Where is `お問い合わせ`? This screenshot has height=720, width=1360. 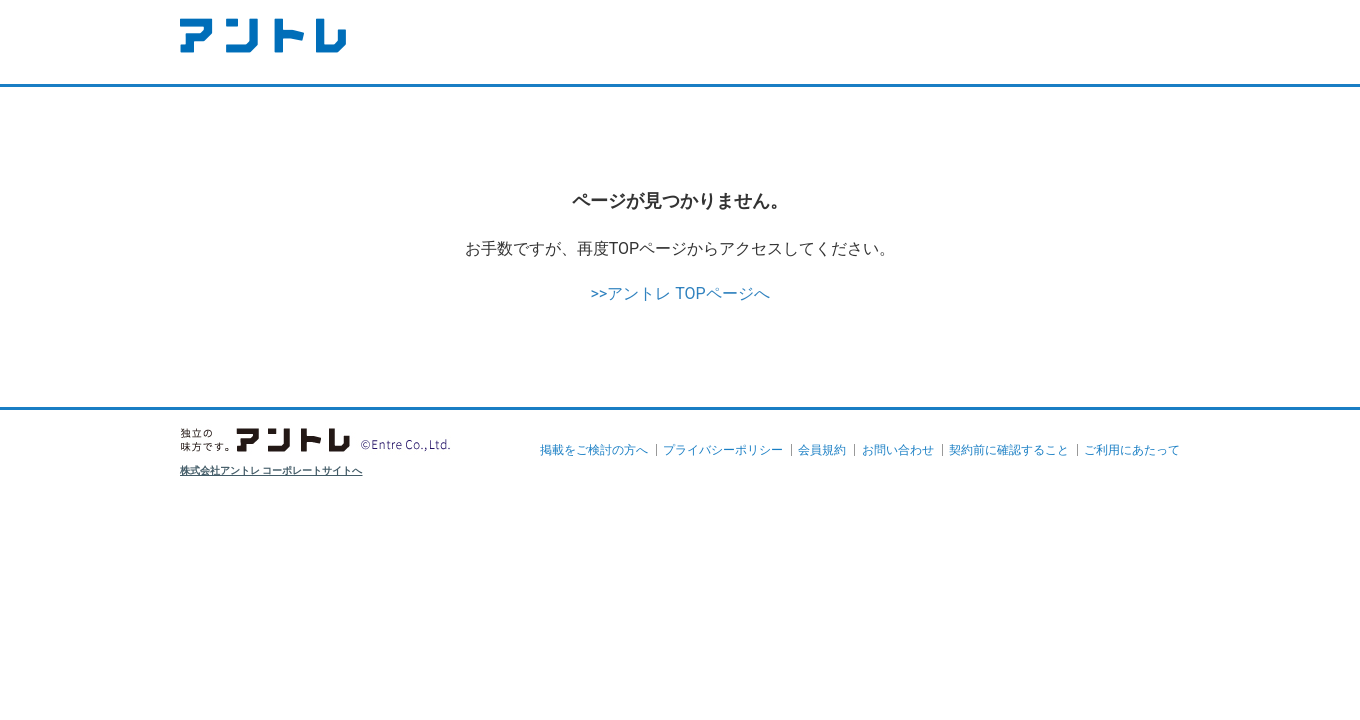
お問い合わせ is located at coordinates (898, 450).